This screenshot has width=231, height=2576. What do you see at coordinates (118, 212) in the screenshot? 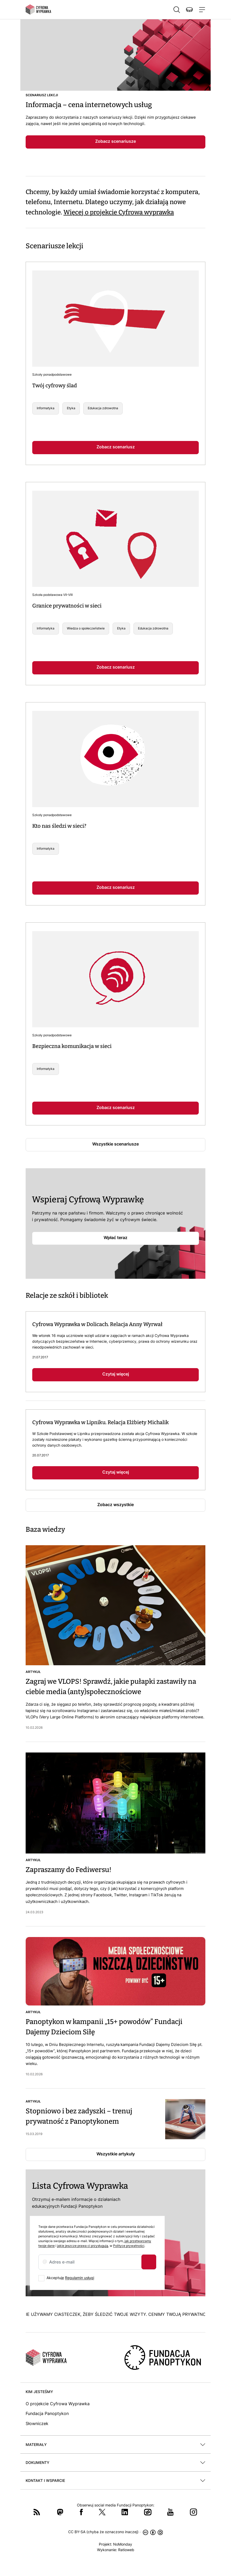
I see `Więcej o projekcie Cyfrowa wyprawka` at bounding box center [118, 212].